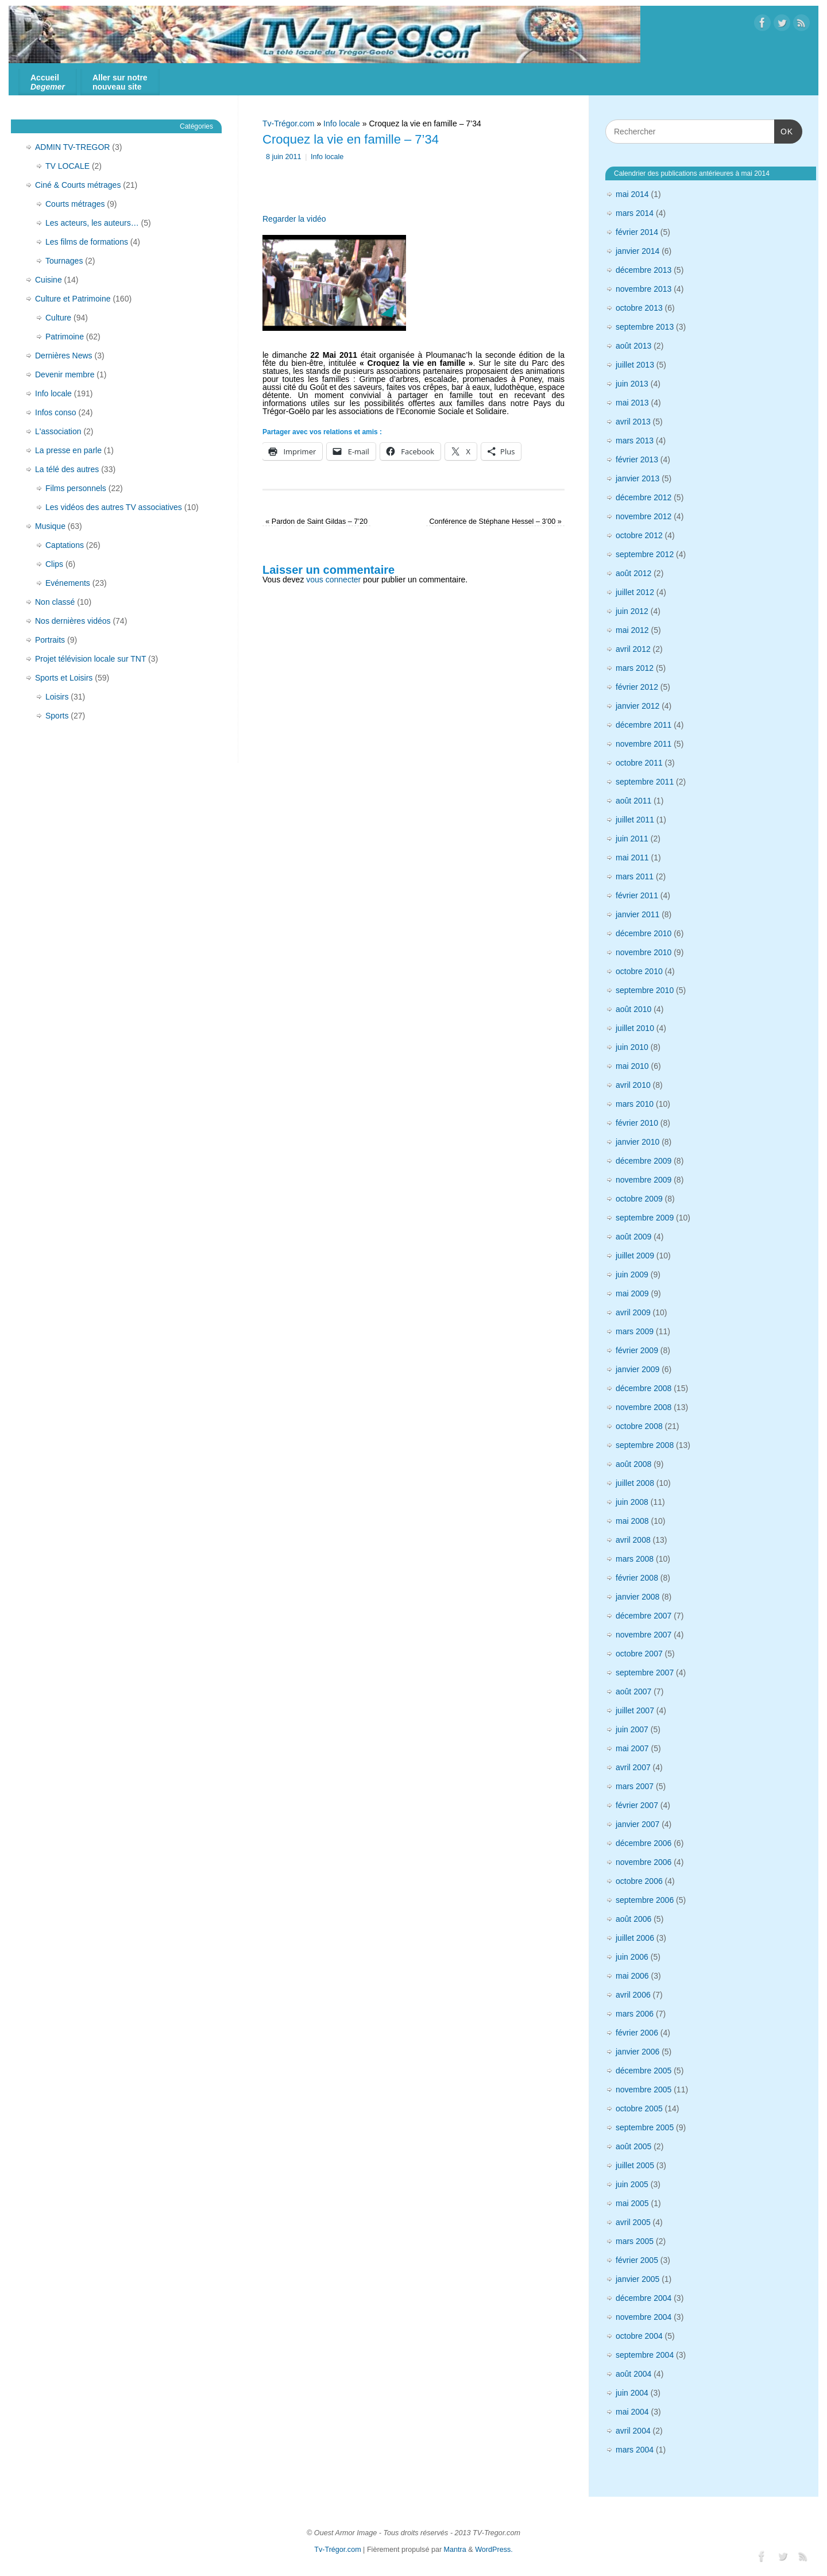 The width and height of the screenshot is (827, 2576). Describe the element at coordinates (639, 1426) in the screenshot. I see `octobre 2008` at that location.